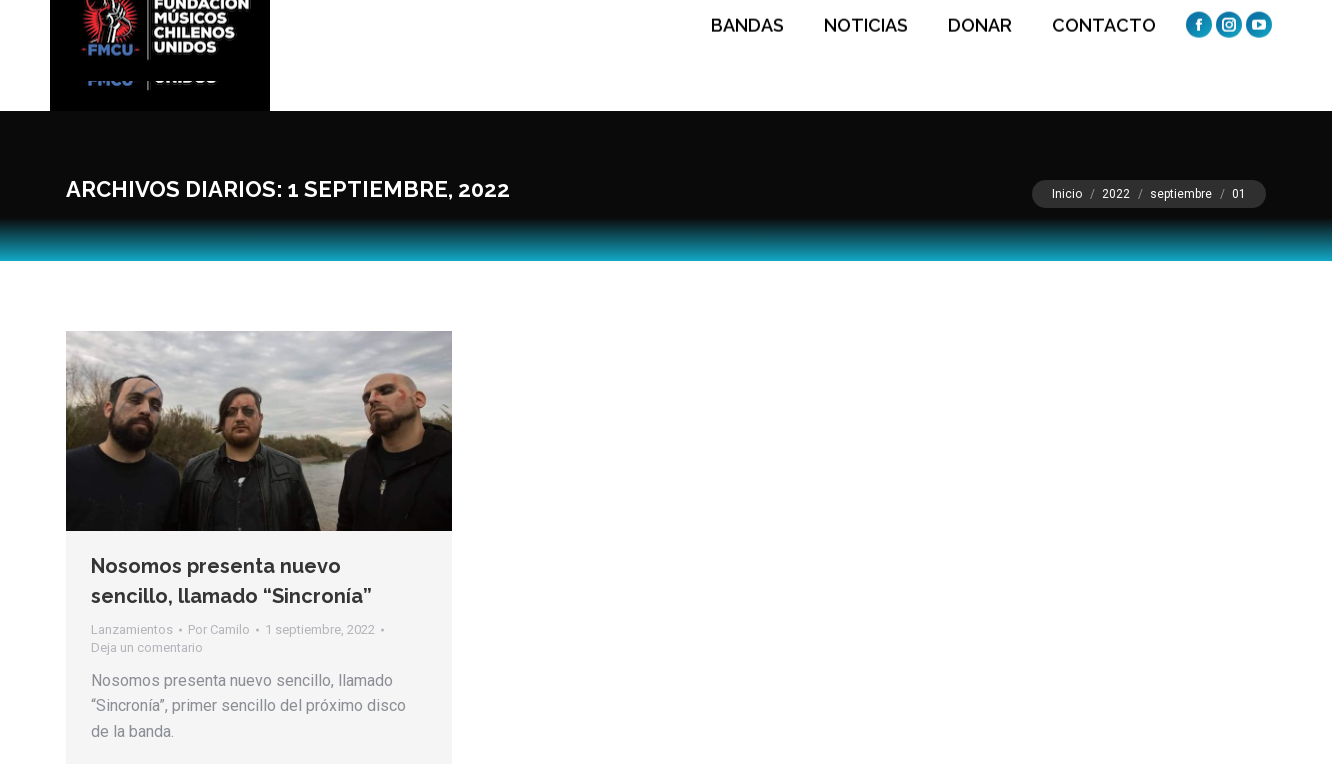  Describe the element at coordinates (742, 55) in the screenshot. I see `[menuitem]` at that location.